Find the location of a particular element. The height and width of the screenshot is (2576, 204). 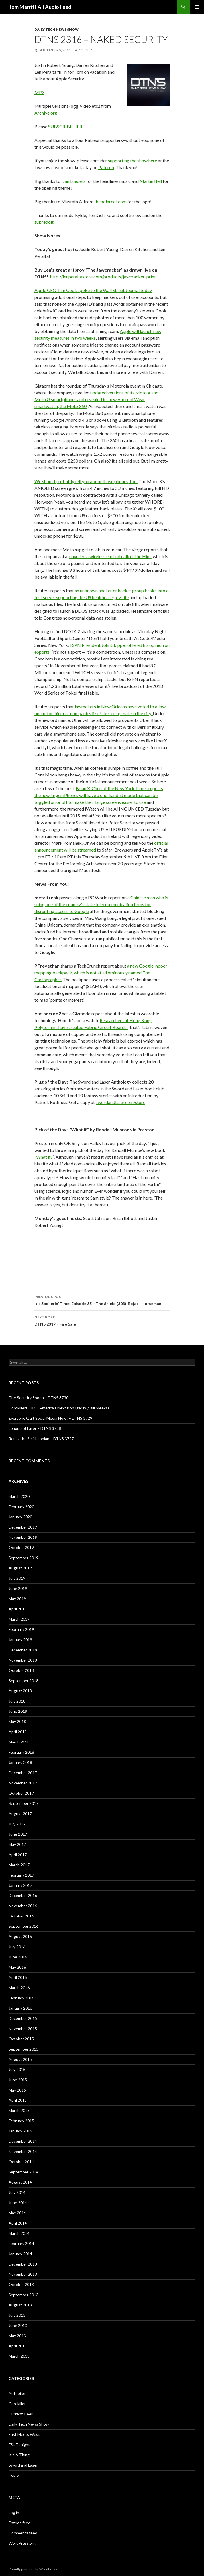

May 2015 is located at coordinates (17, 2090).